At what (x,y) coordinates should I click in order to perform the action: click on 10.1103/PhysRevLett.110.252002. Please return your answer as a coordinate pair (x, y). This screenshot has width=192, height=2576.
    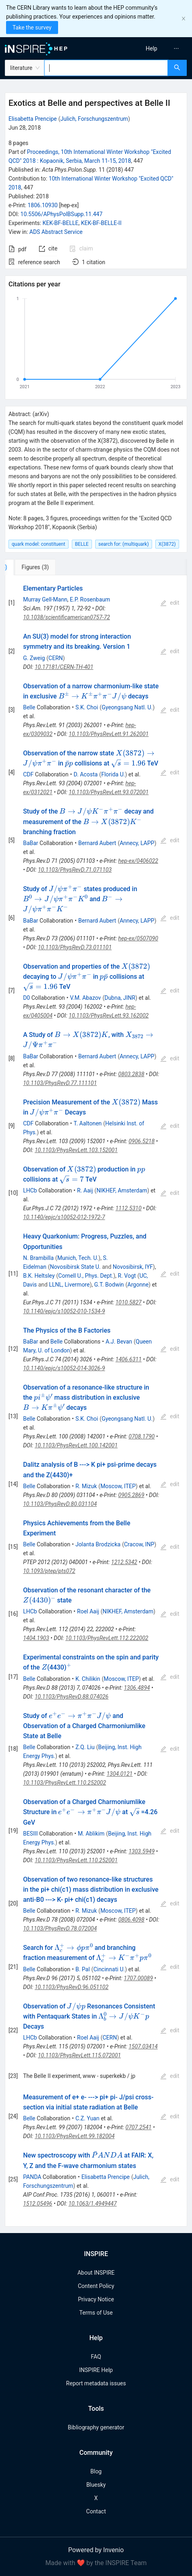
    Looking at the image, I should click on (64, 1782).